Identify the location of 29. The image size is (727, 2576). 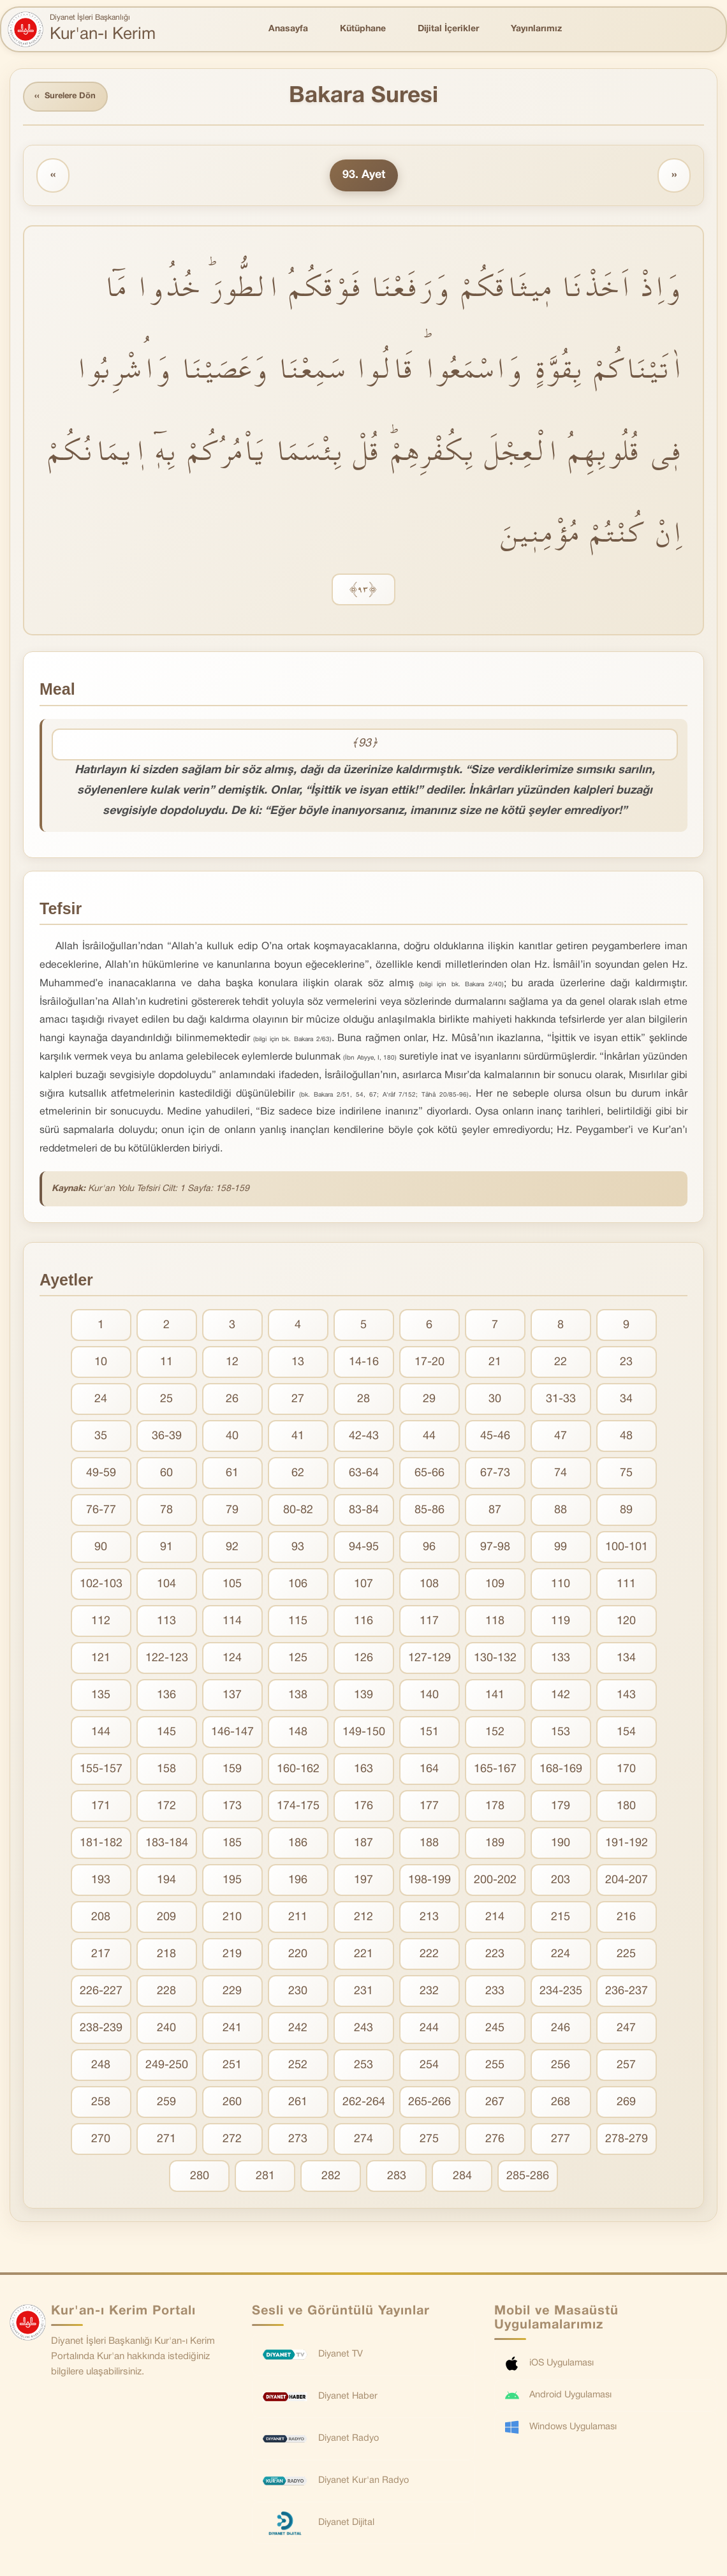
(429, 1401).